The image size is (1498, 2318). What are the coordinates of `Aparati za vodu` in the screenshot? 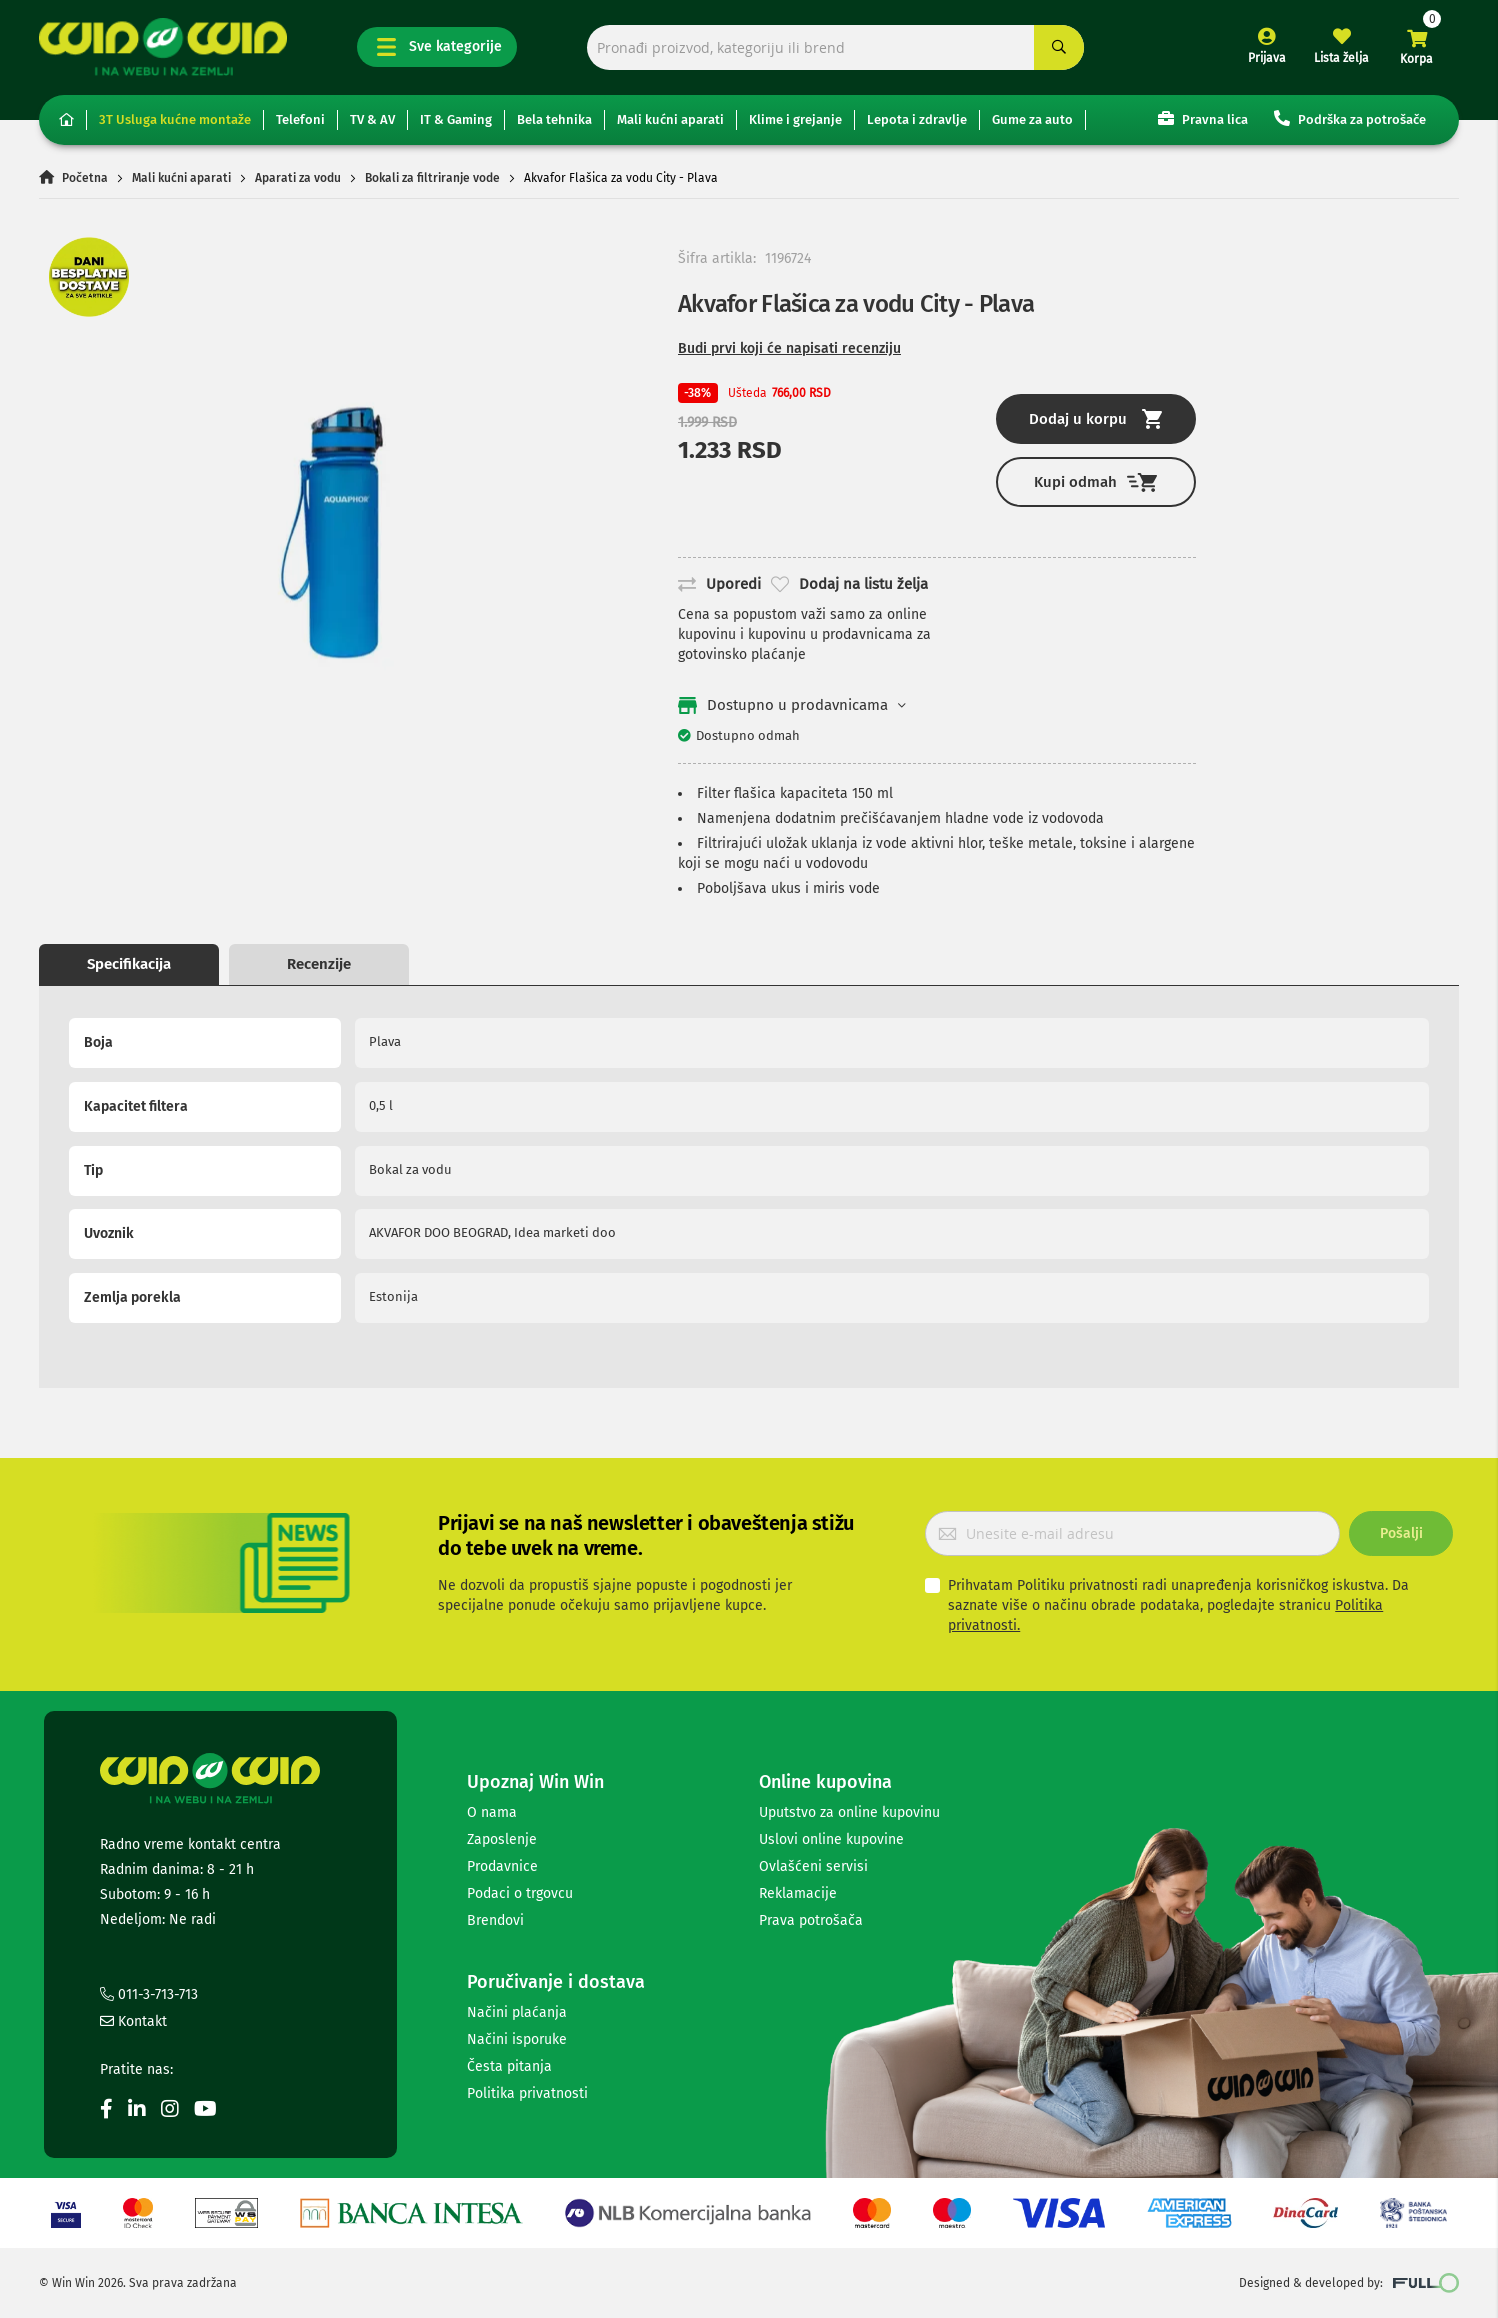 It's located at (298, 178).